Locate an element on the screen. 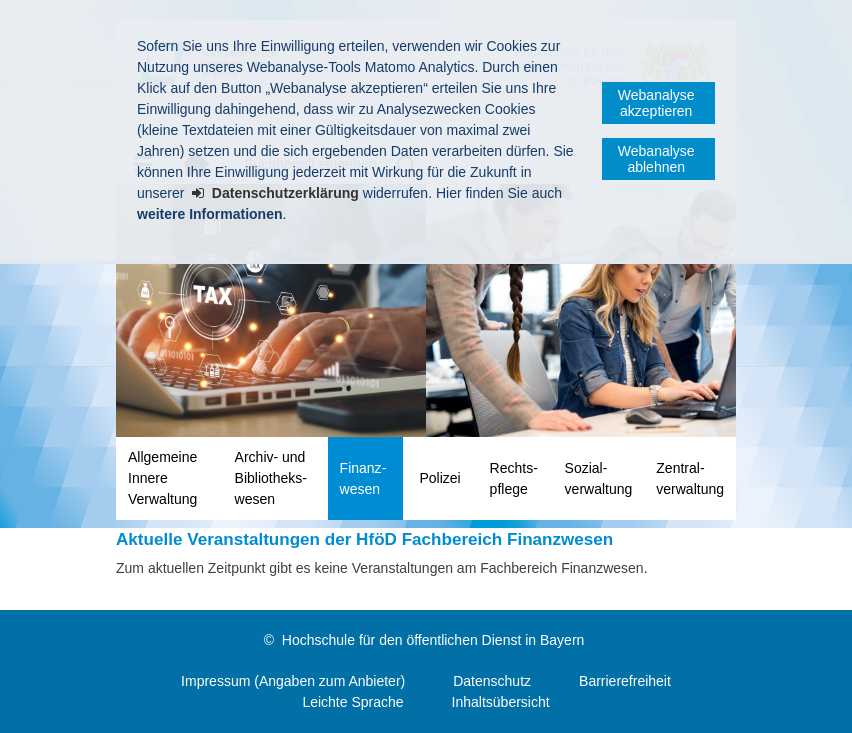  Hochschule für den öffentlichen Dienst in Bayern is located at coordinates (433, 640).